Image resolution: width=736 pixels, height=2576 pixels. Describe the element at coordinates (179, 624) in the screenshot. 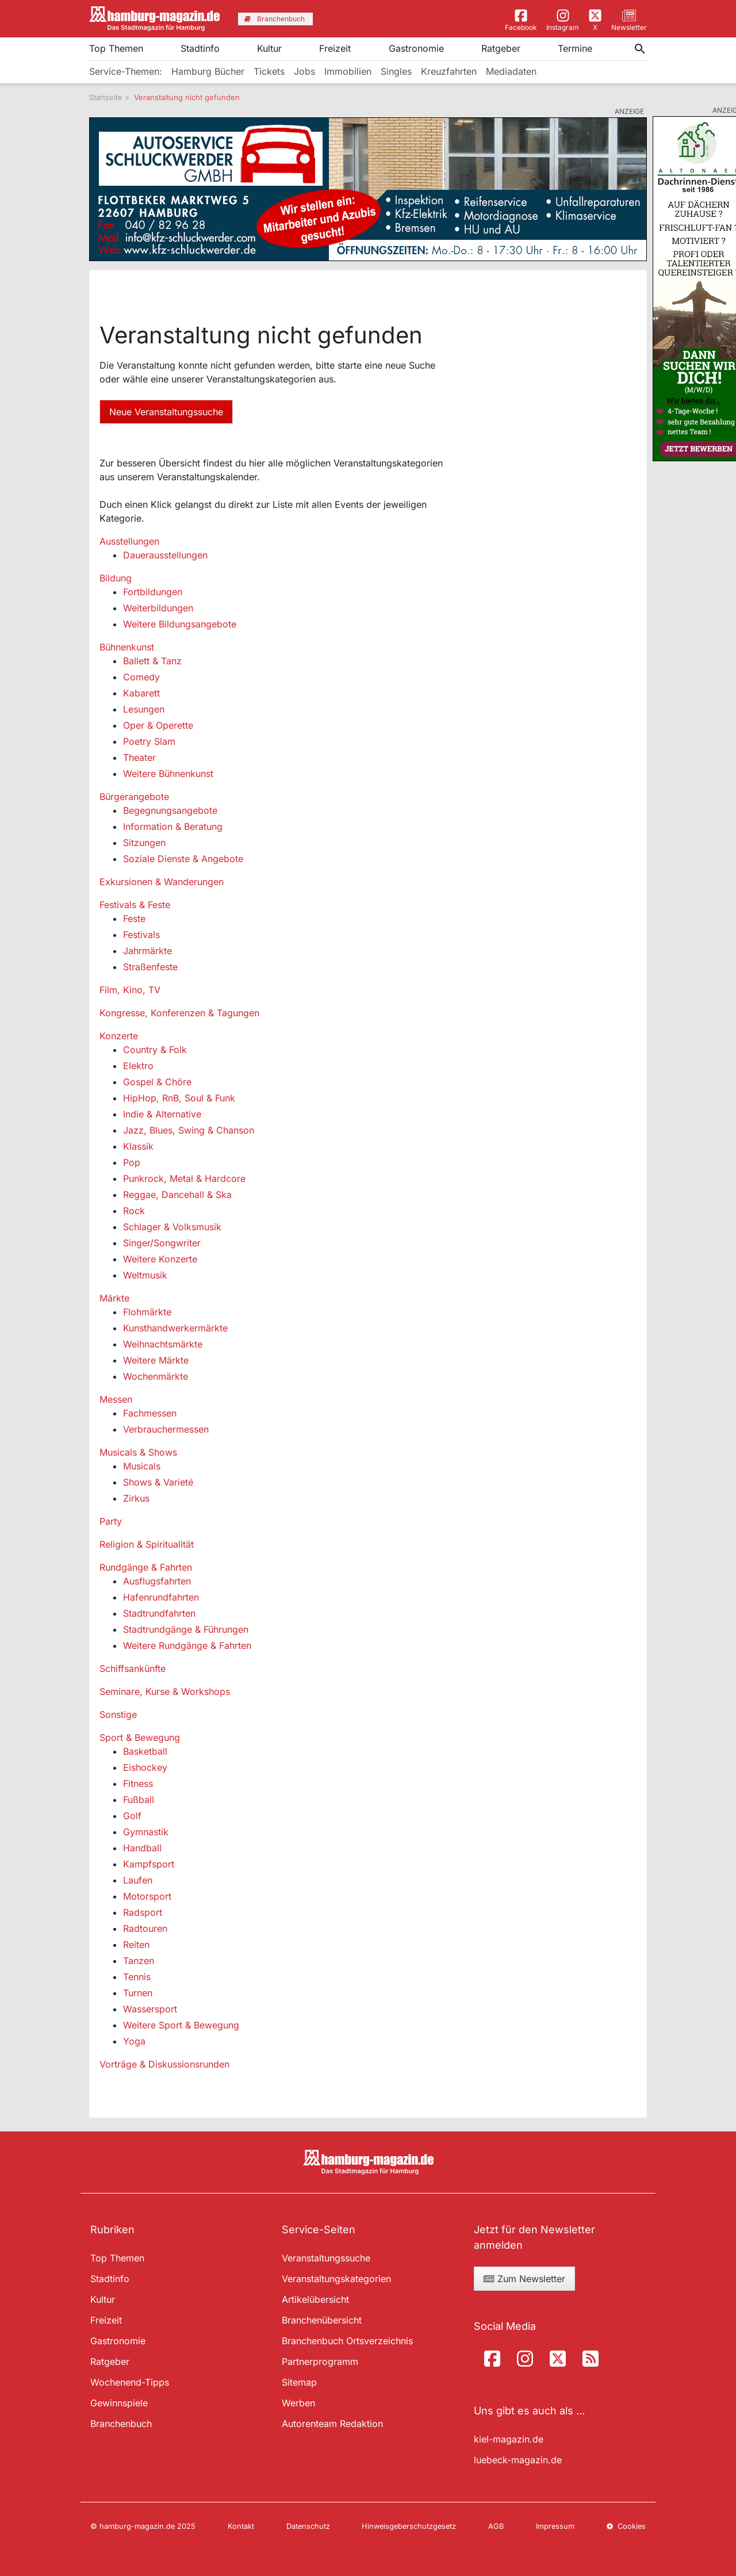

I see `Weitere Bildungsangebote` at that location.